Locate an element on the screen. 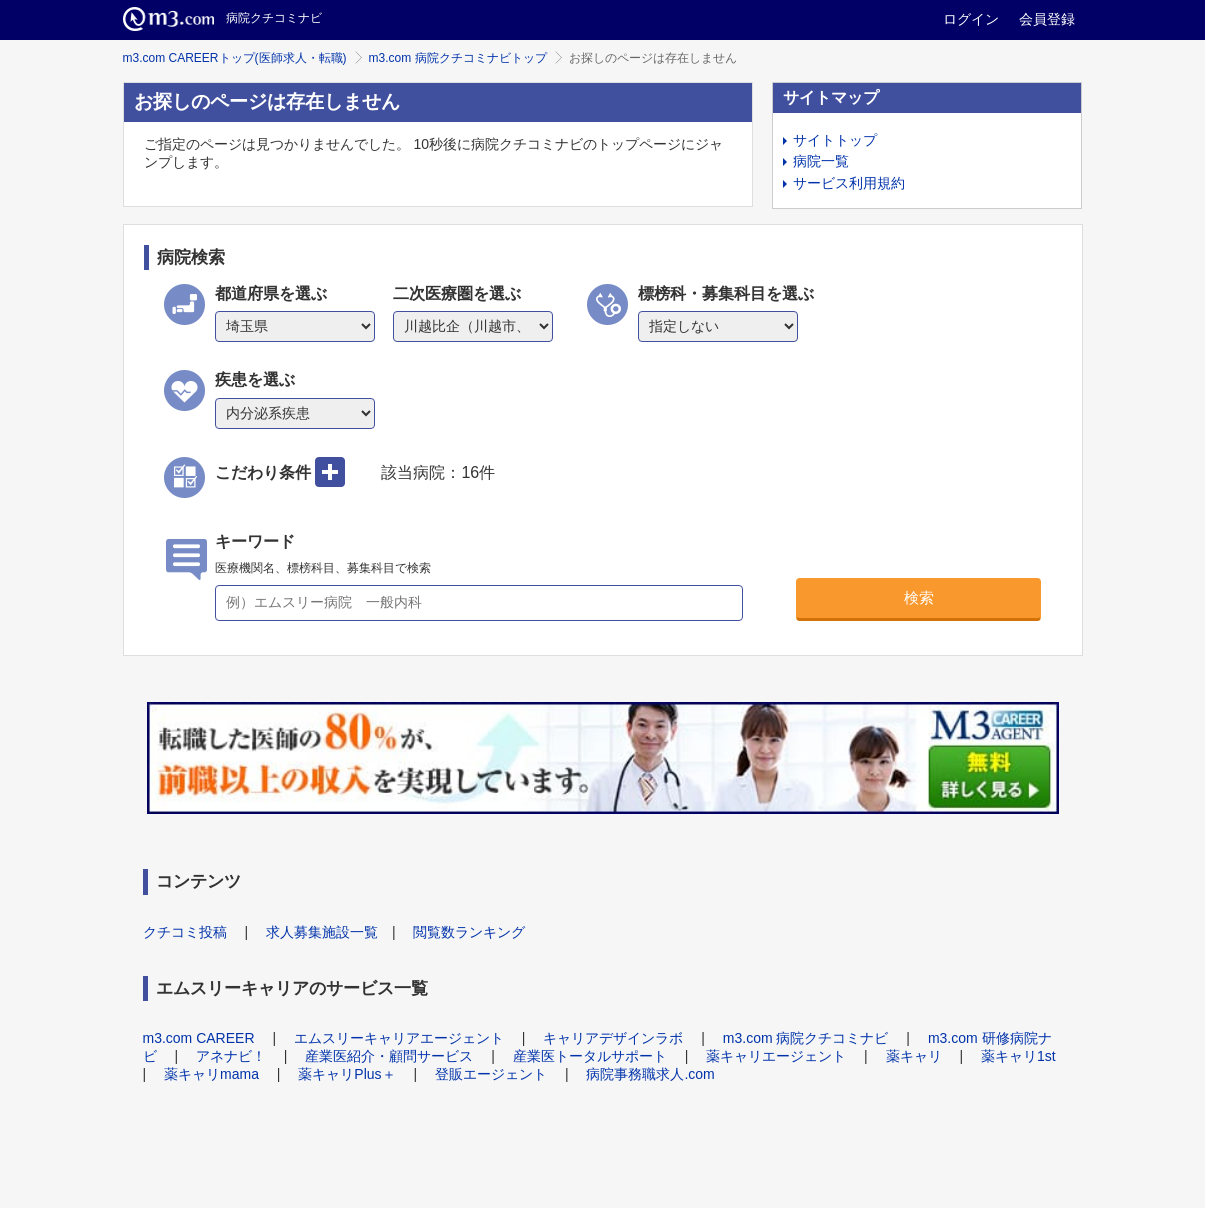 The width and height of the screenshot is (1205, 1208). m3.com CAREERトップ(医師求人・転職) is located at coordinates (235, 58).